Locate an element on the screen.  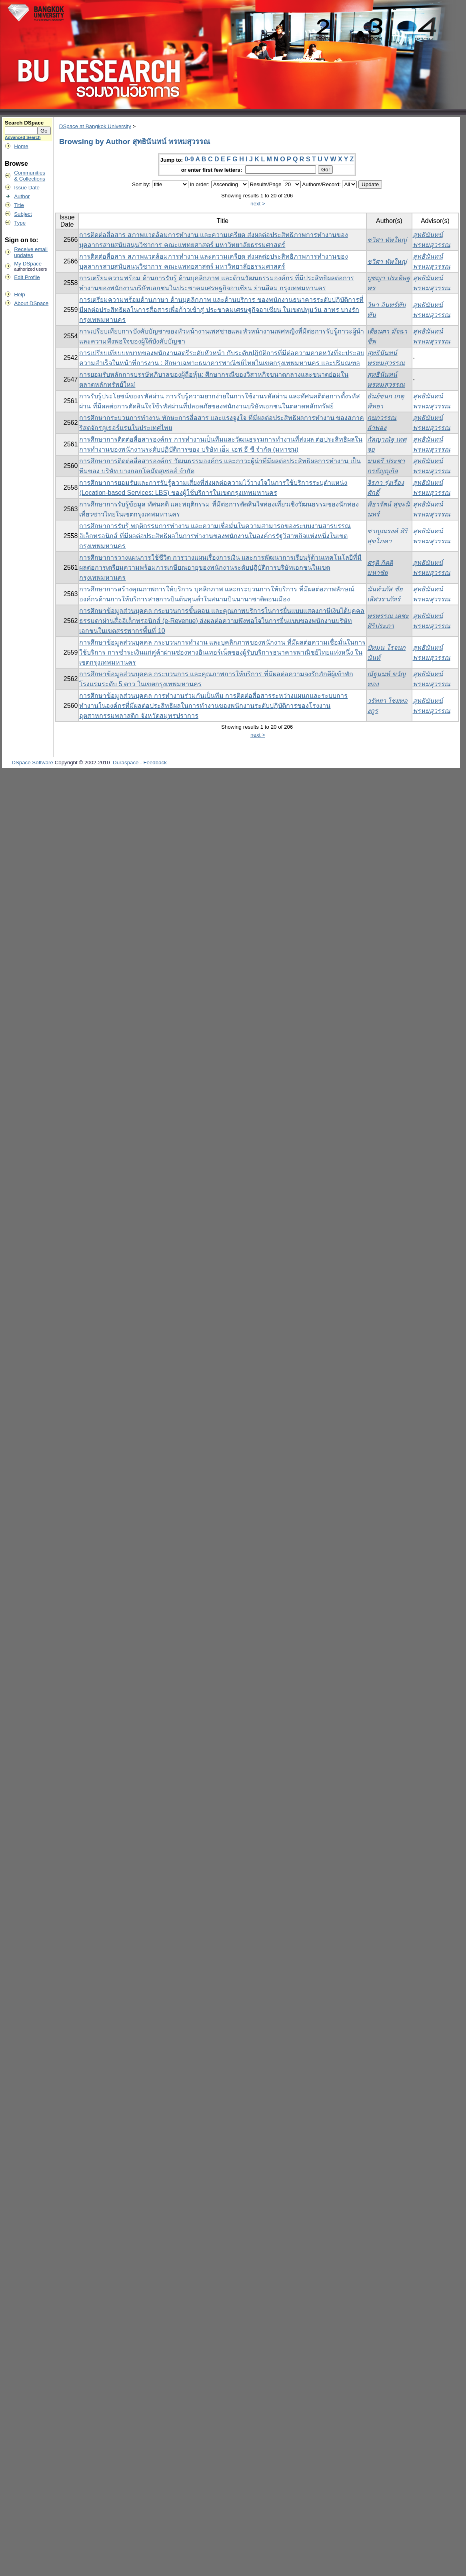
Search DSpace is located at coordinates (24, 123).